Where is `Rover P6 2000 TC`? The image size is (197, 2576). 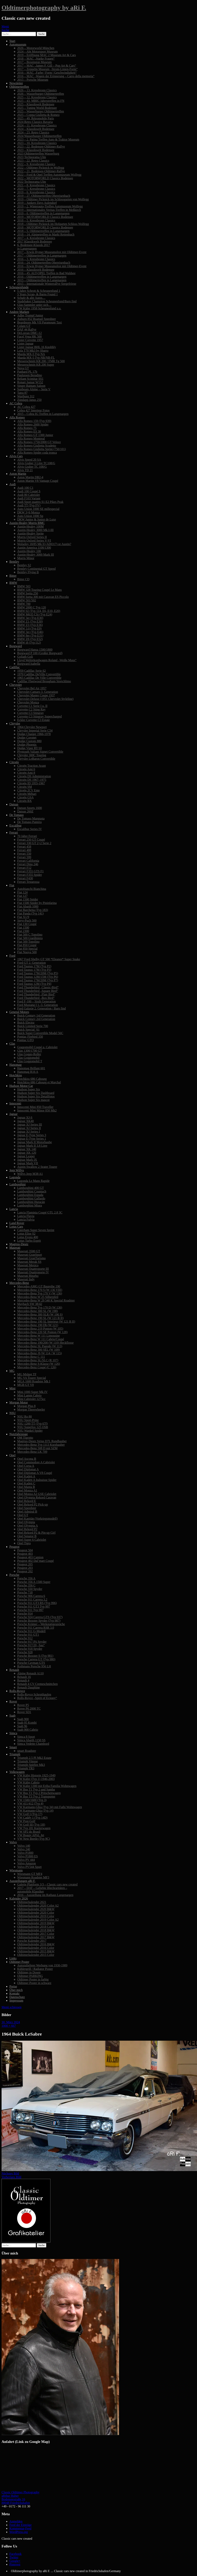 Rover P6 2000 TC is located at coordinates (29, 1708).